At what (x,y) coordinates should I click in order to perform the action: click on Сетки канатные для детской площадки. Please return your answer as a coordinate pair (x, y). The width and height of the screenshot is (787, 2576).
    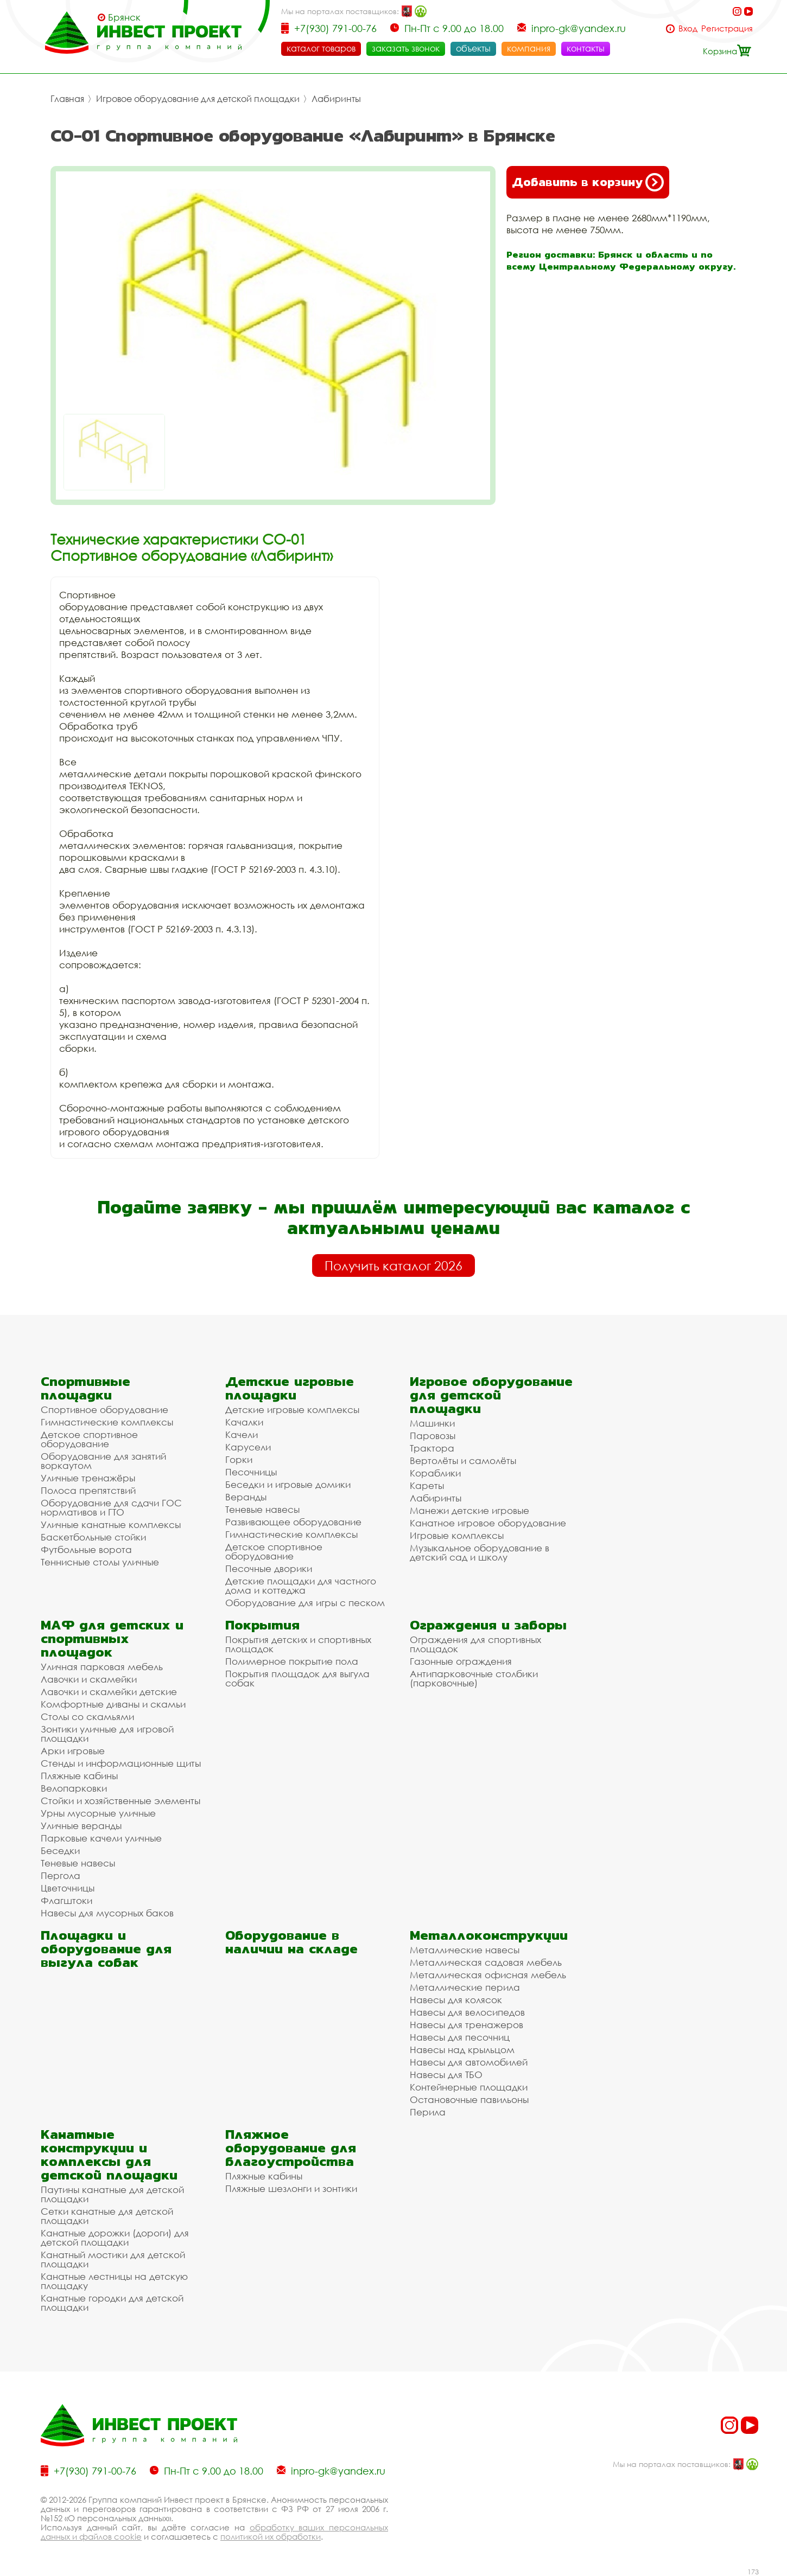
    Looking at the image, I should click on (107, 2216).